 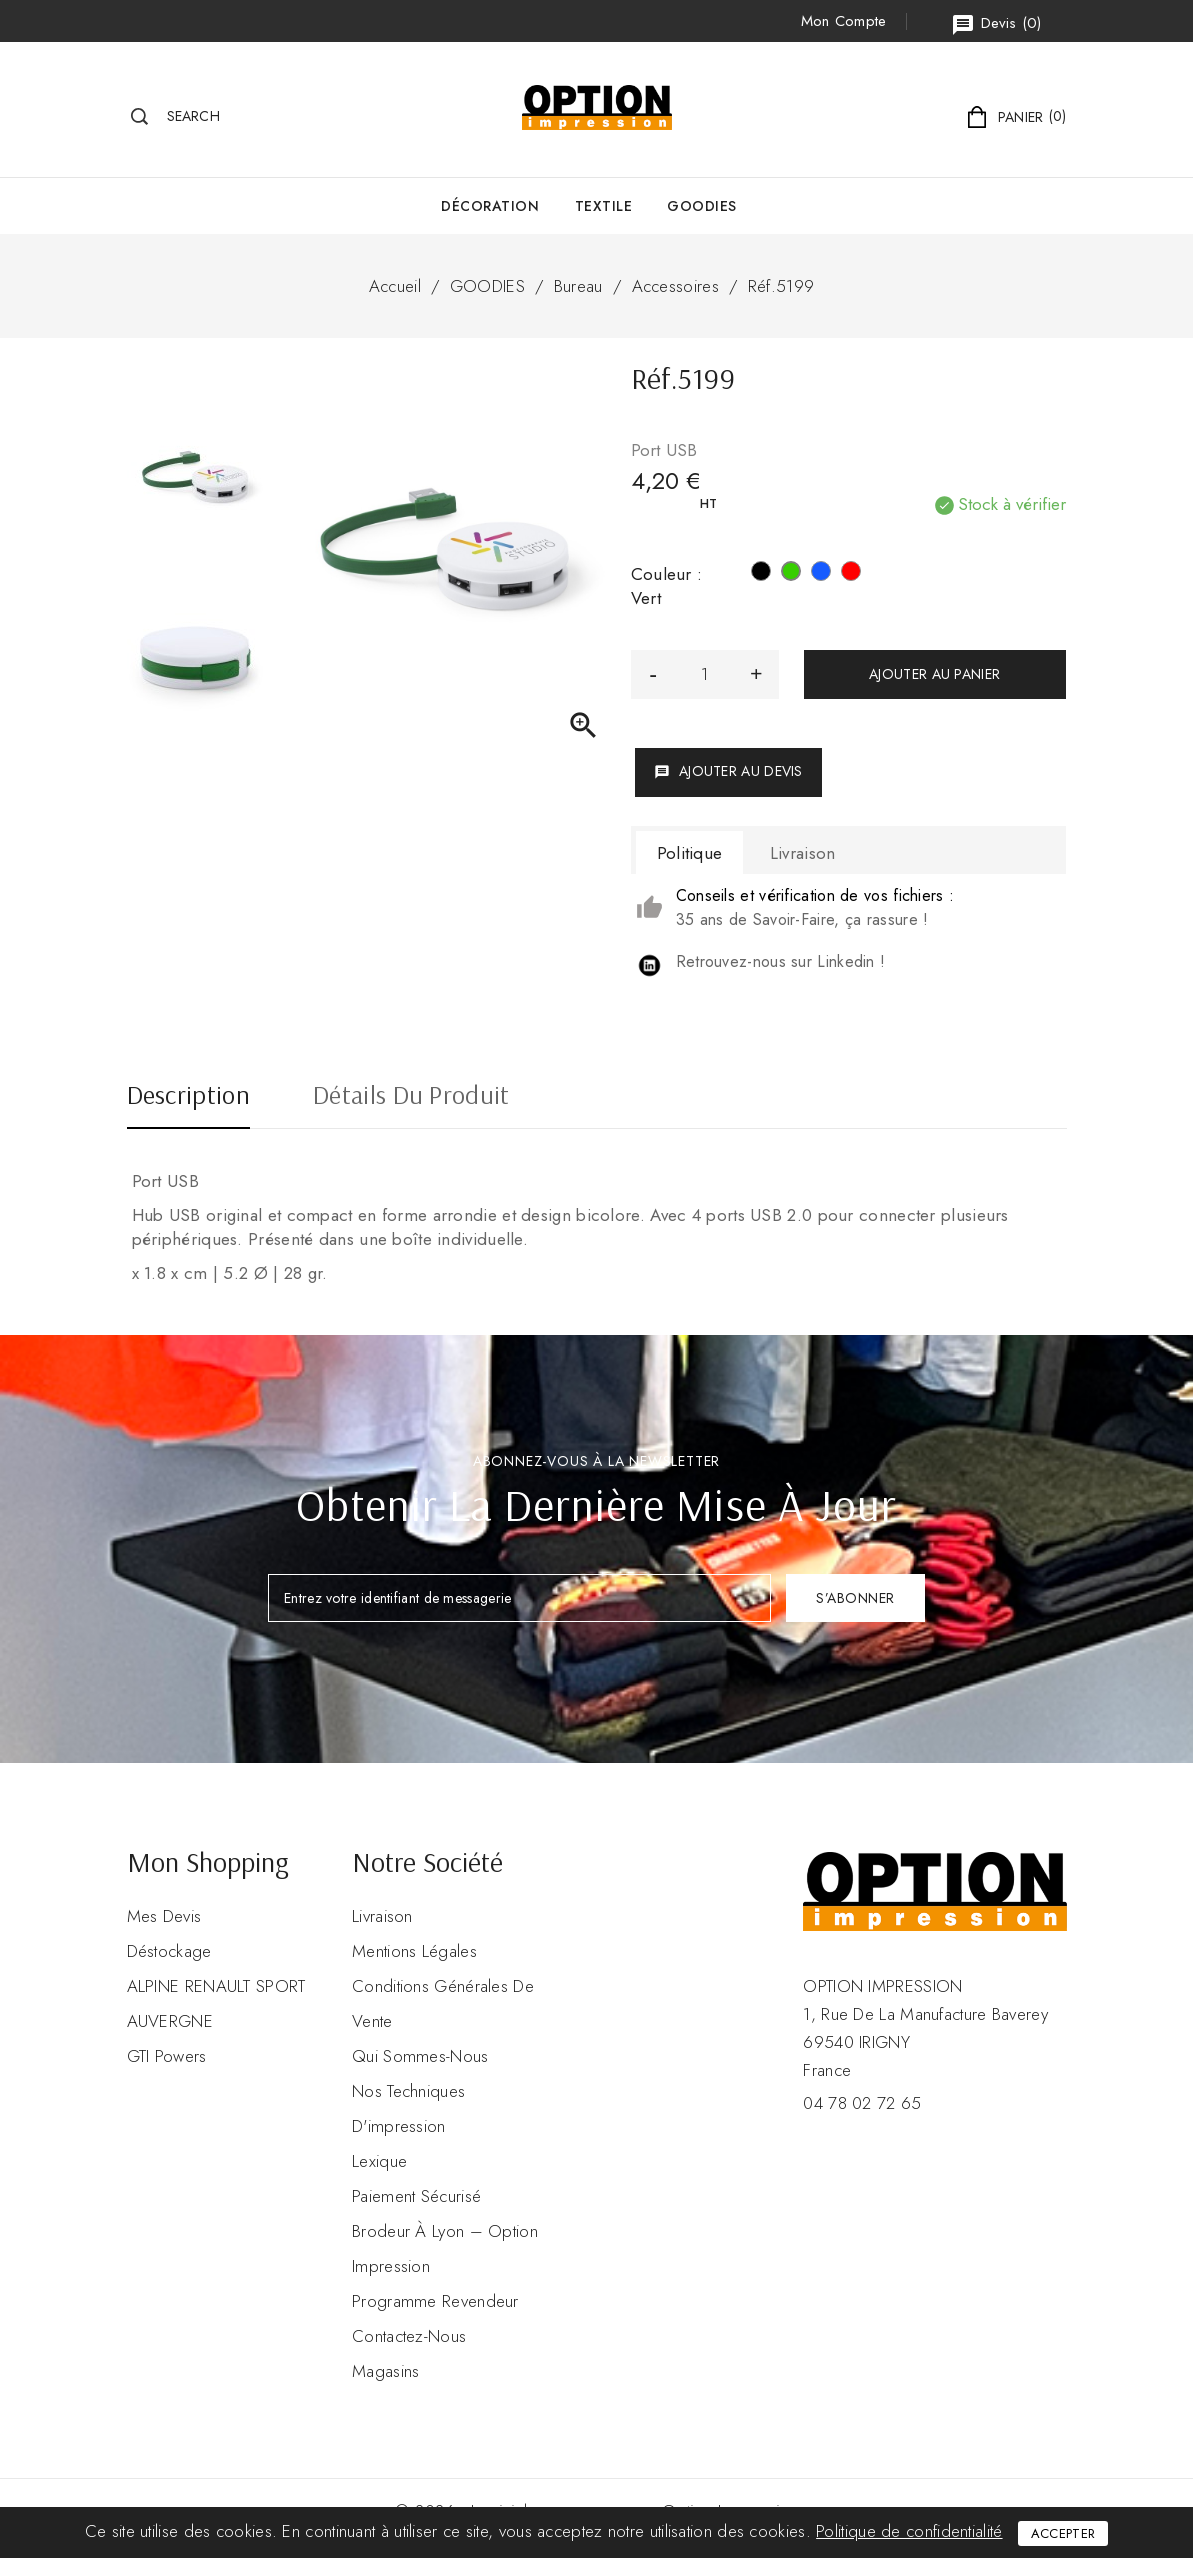 I want to click on Réf.5199, so click(x=781, y=286).